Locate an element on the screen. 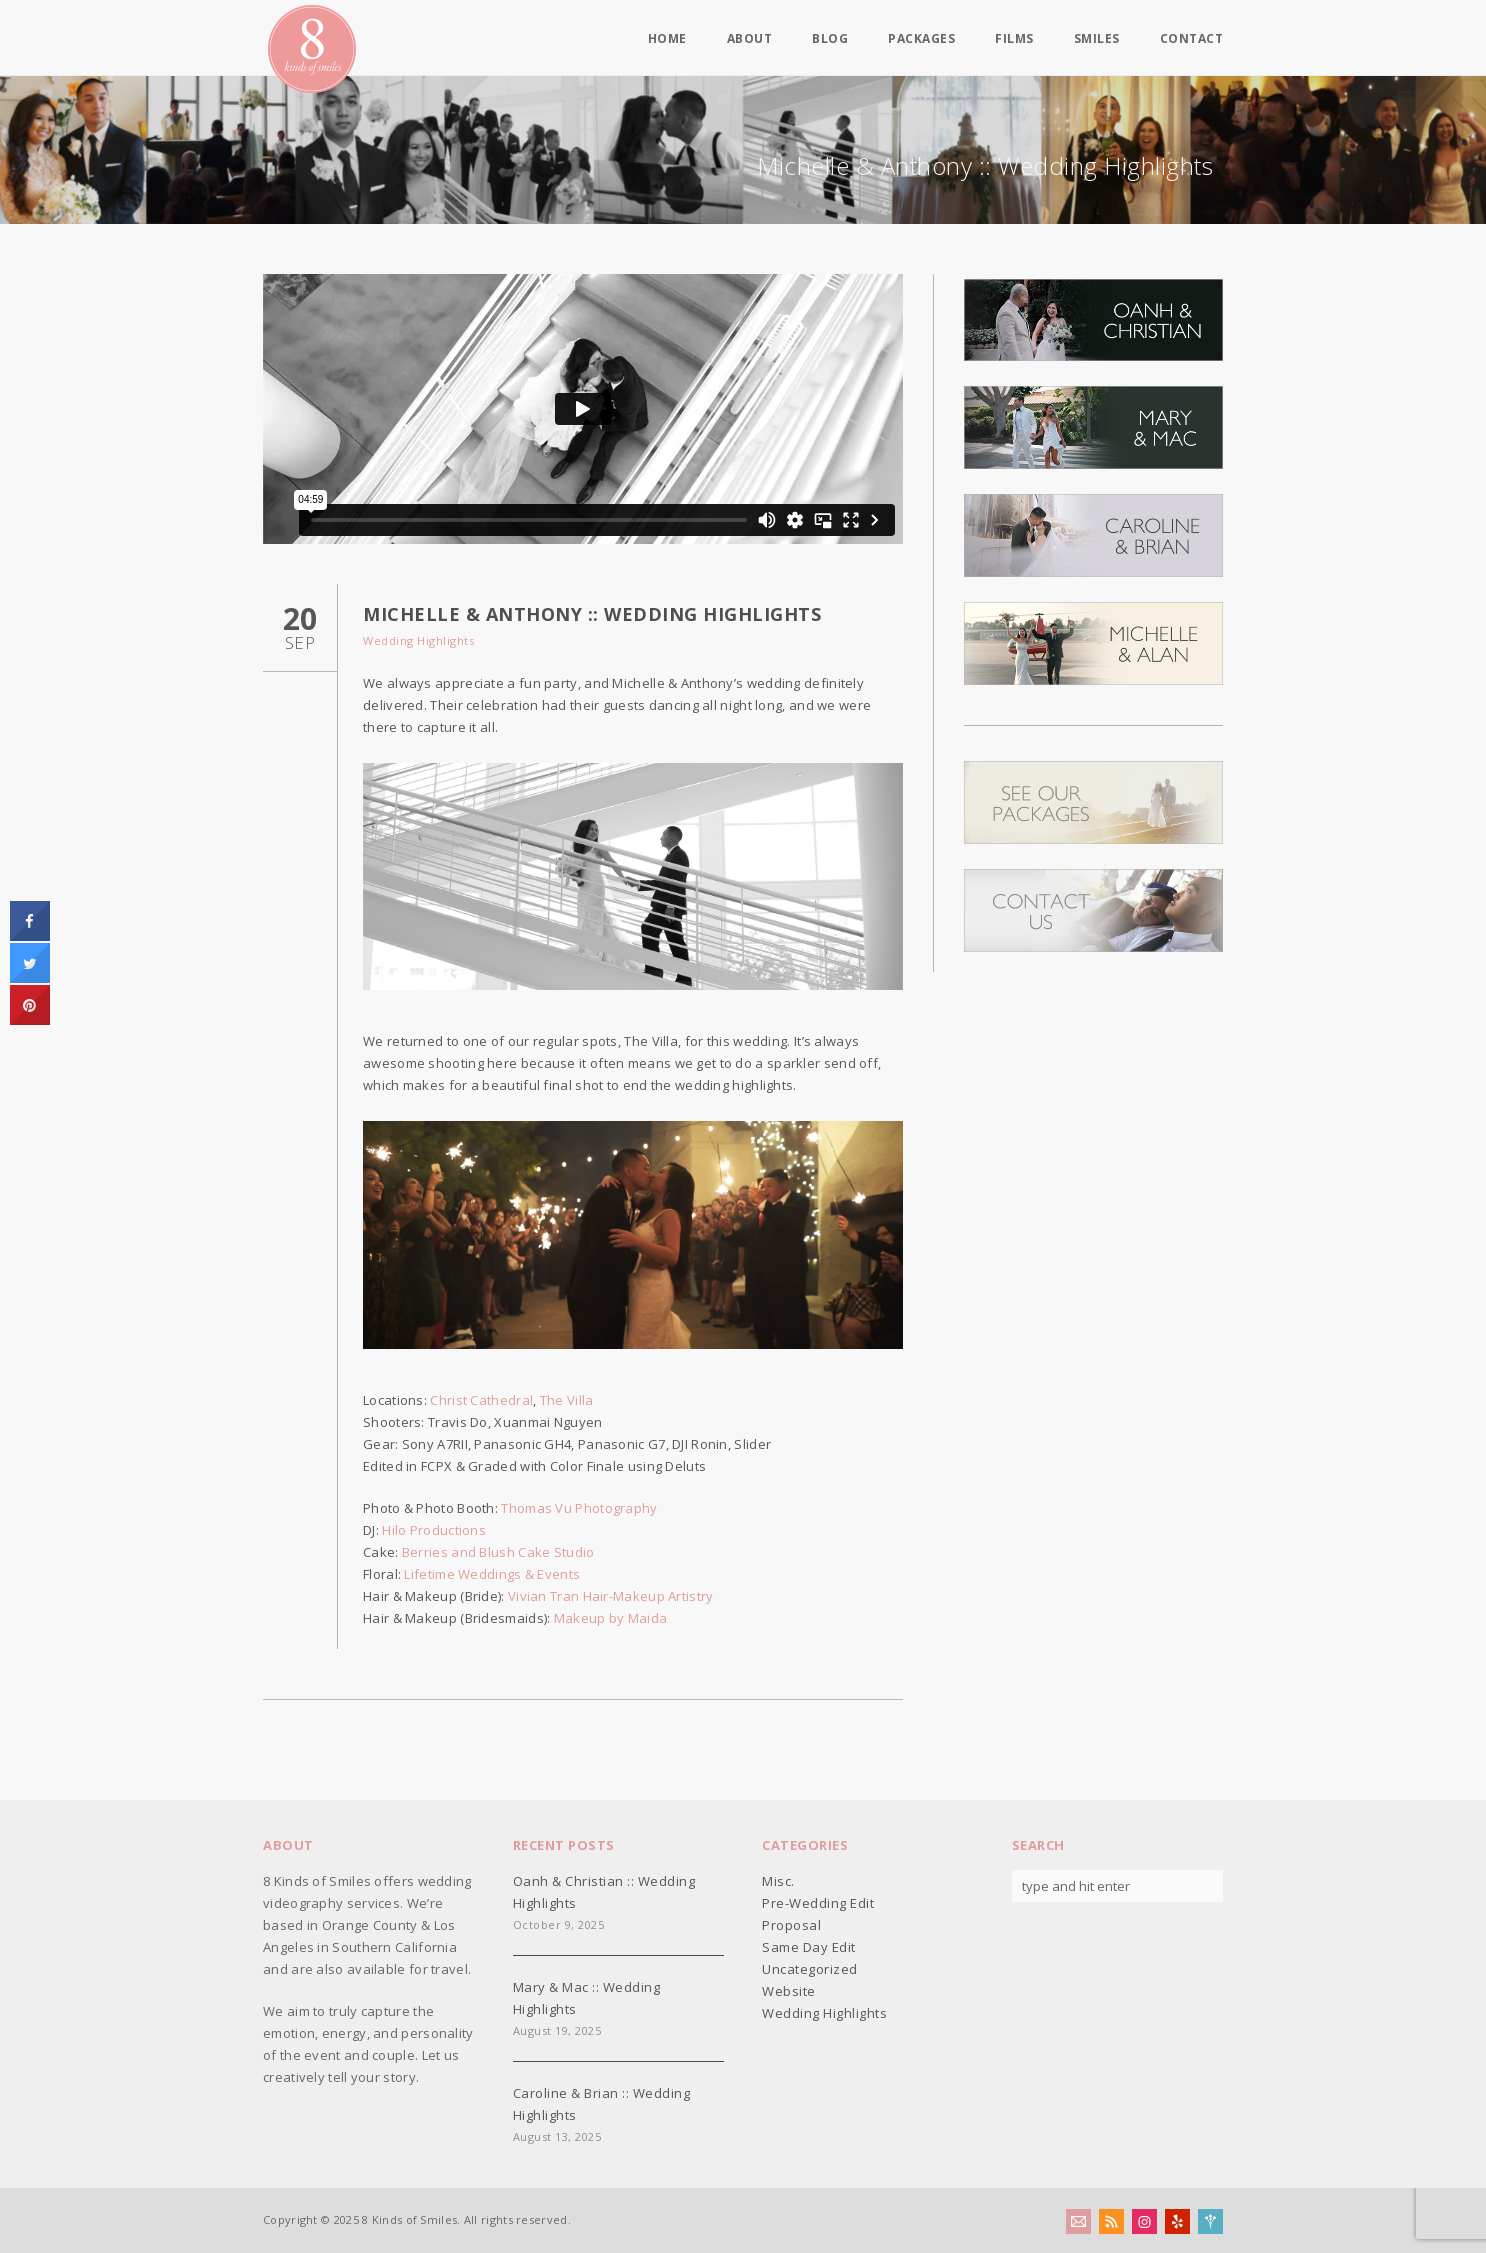 This screenshot has width=1486, height=2253. Pre-Wedding Edit is located at coordinates (818, 1903).